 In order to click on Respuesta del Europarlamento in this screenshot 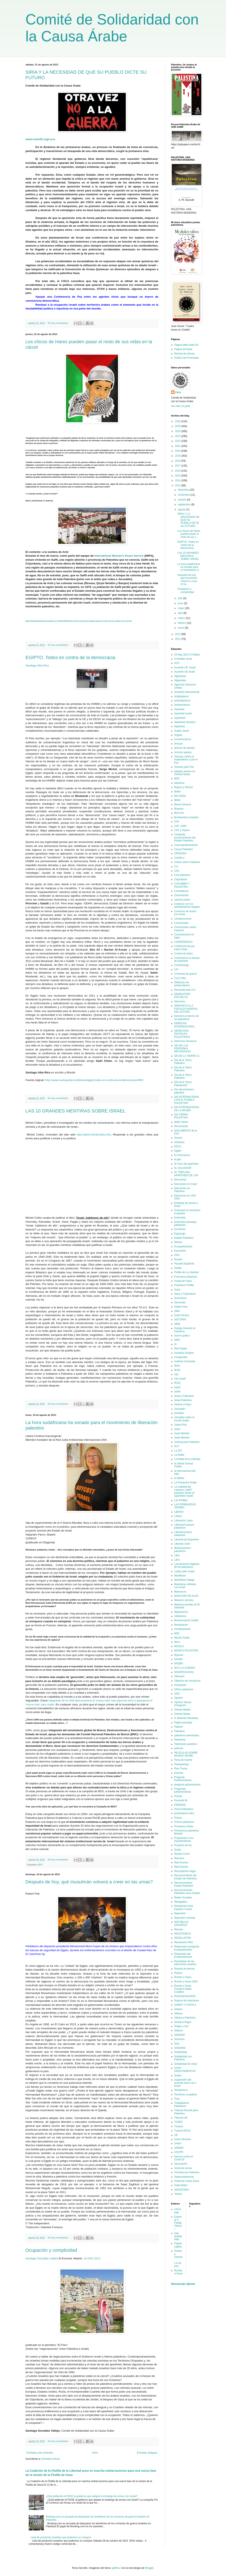, I will do `click(183, 1955)`.